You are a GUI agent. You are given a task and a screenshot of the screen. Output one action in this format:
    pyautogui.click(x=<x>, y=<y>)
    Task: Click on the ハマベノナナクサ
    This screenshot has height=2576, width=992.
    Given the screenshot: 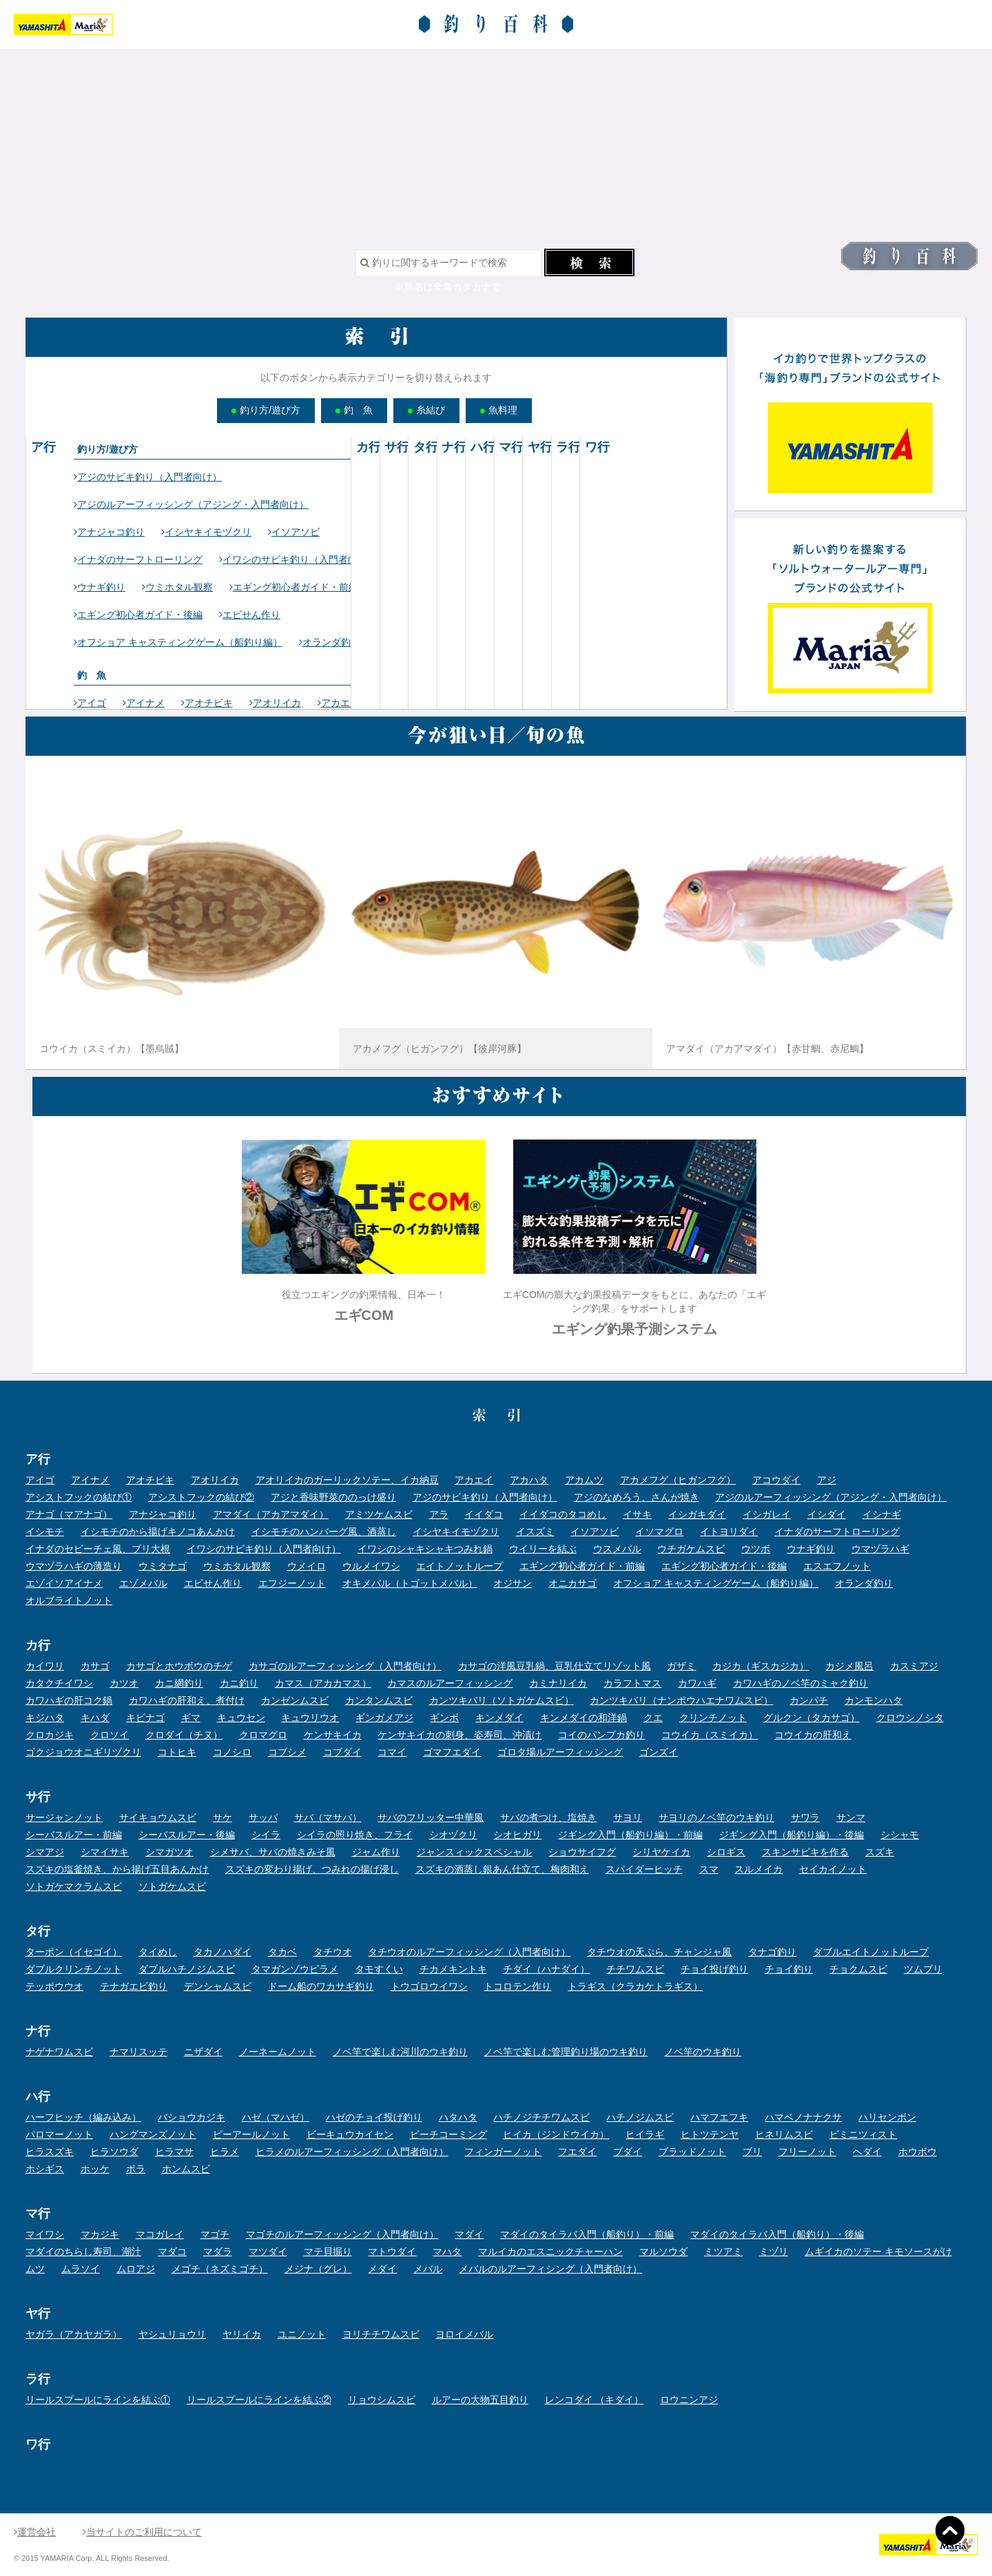 What is the action you would take?
    pyautogui.click(x=803, y=2117)
    